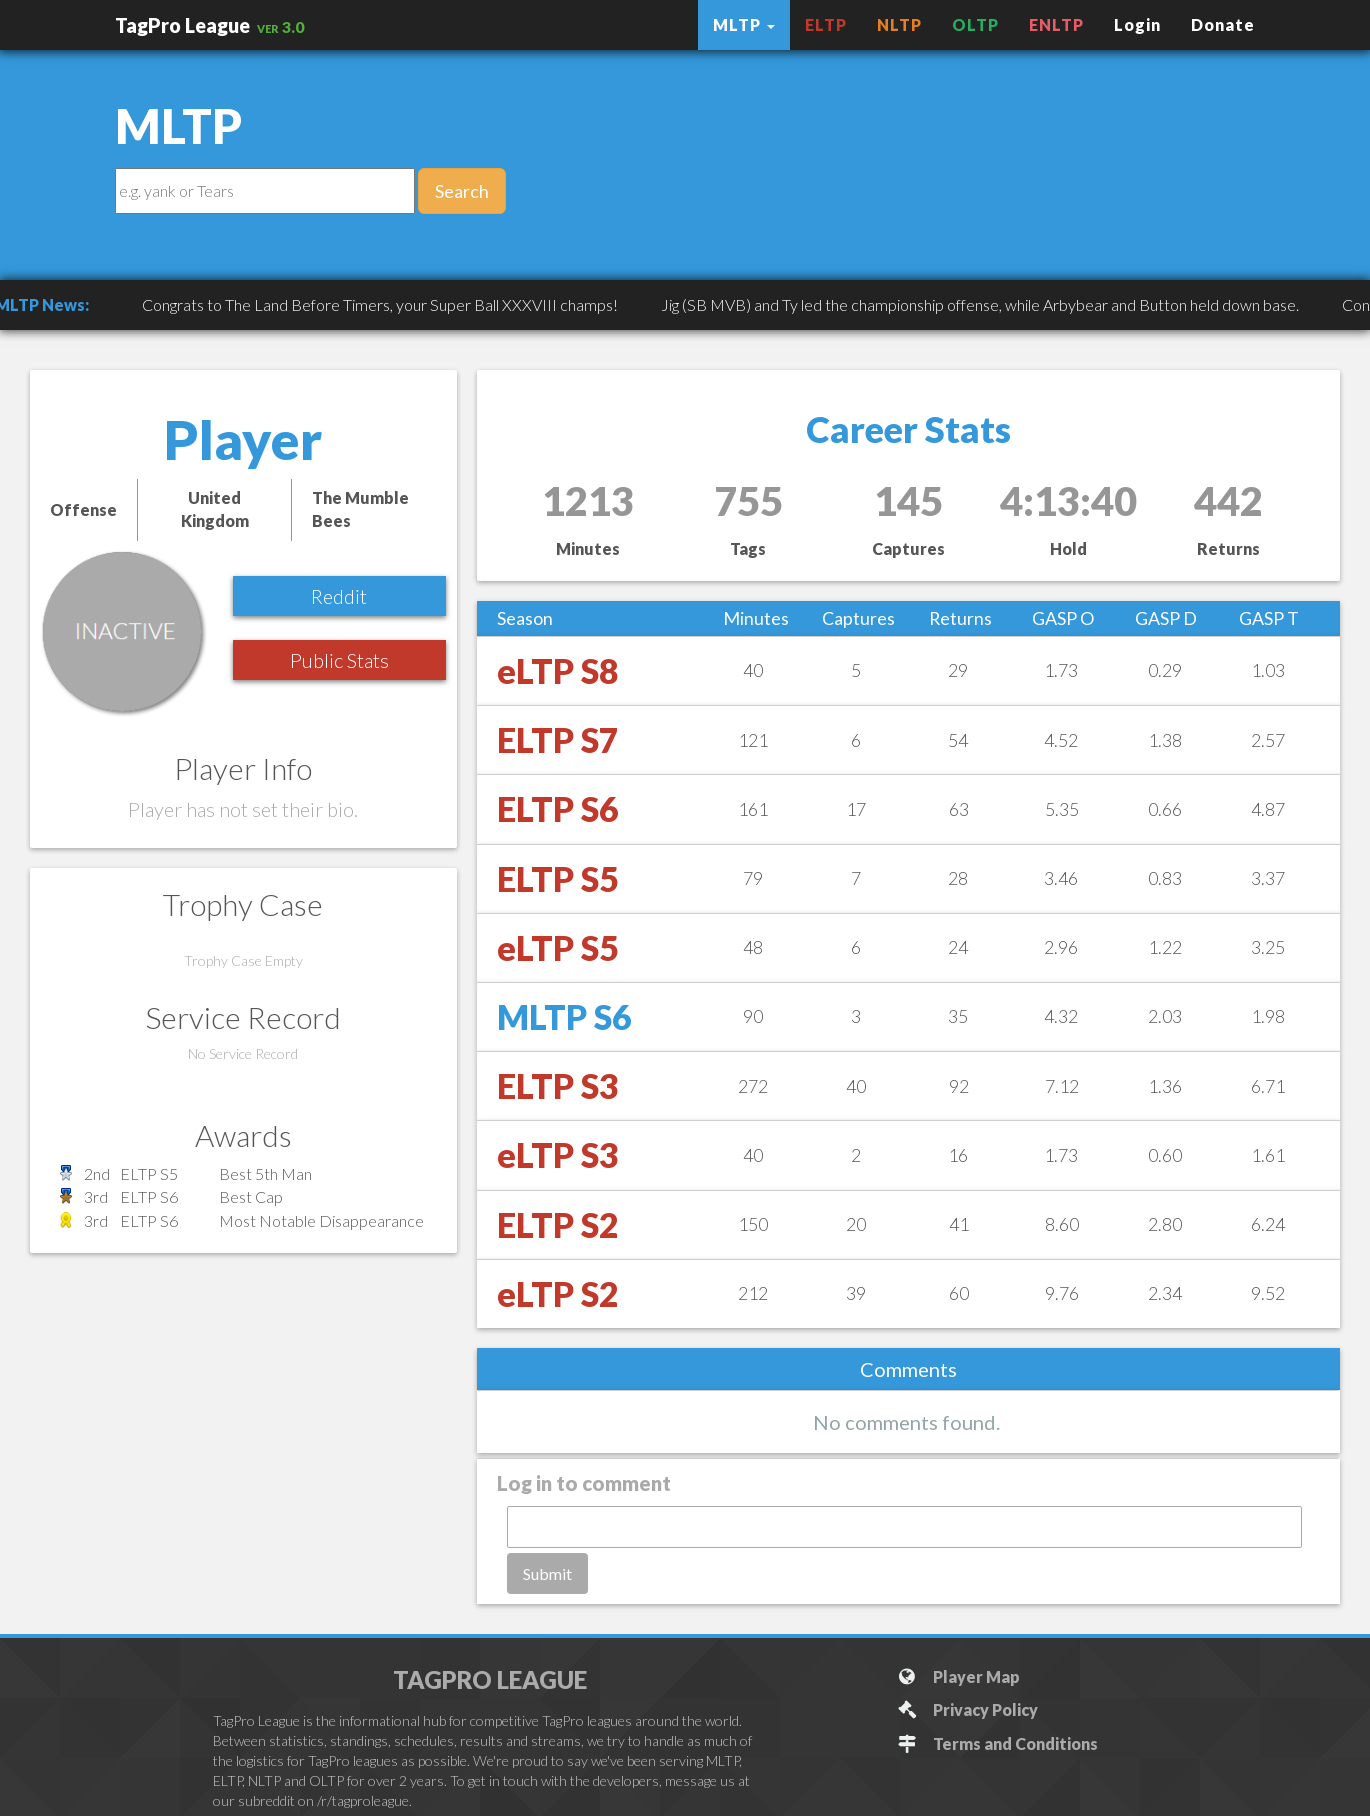  I want to click on Search, so click(462, 191).